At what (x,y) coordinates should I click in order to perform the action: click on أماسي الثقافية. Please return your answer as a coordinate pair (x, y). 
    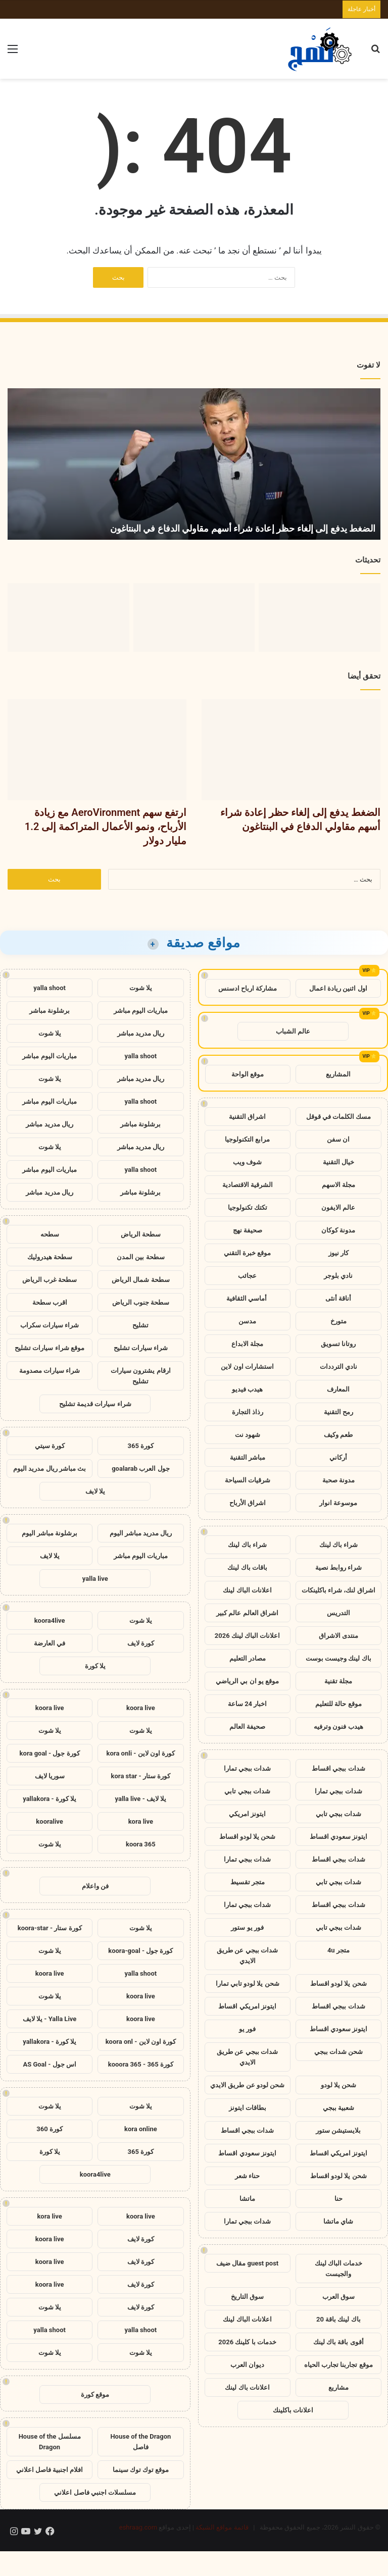
    Looking at the image, I should click on (247, 1298).